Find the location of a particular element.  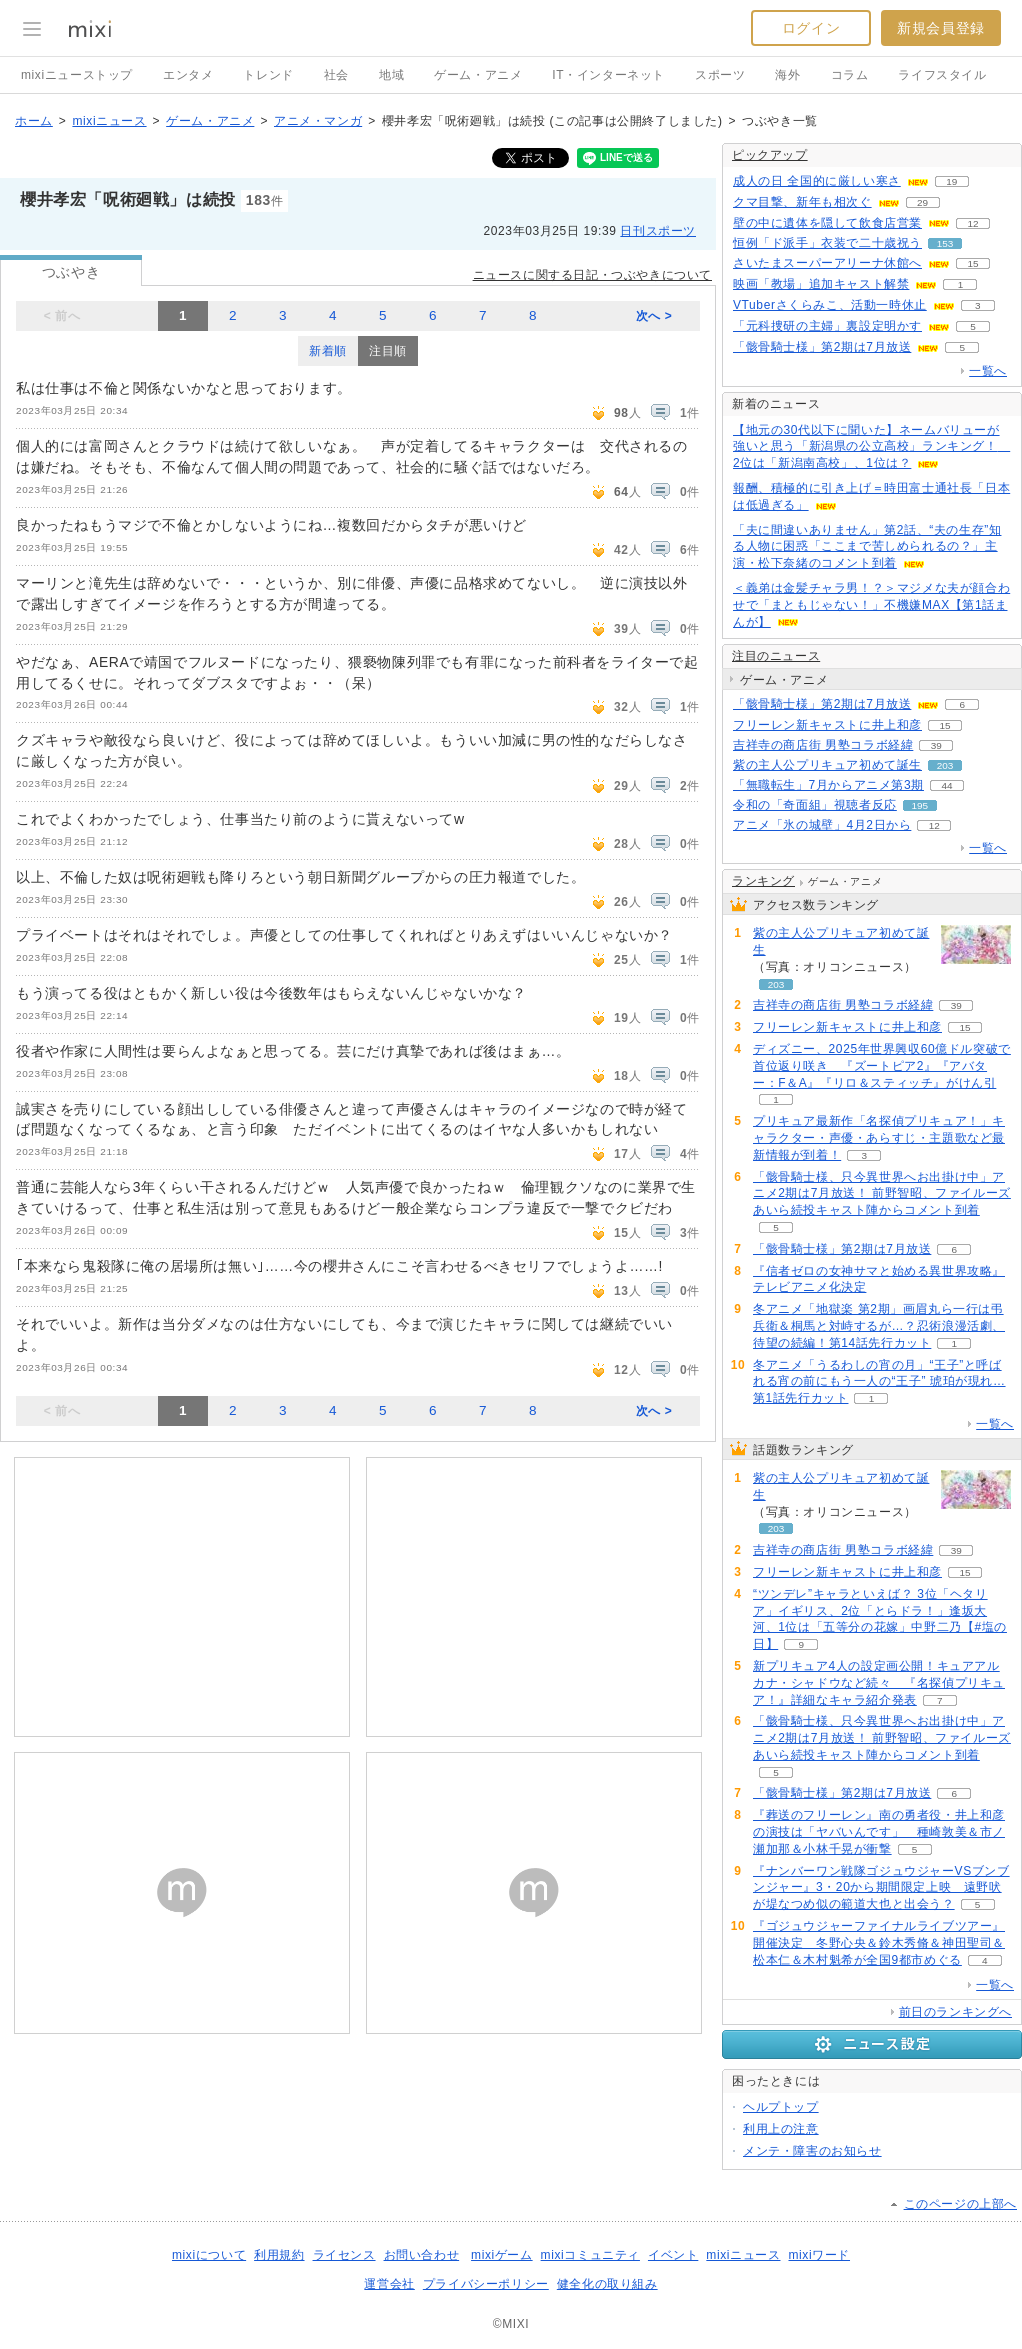

15 is located at coordinates (972, 263).